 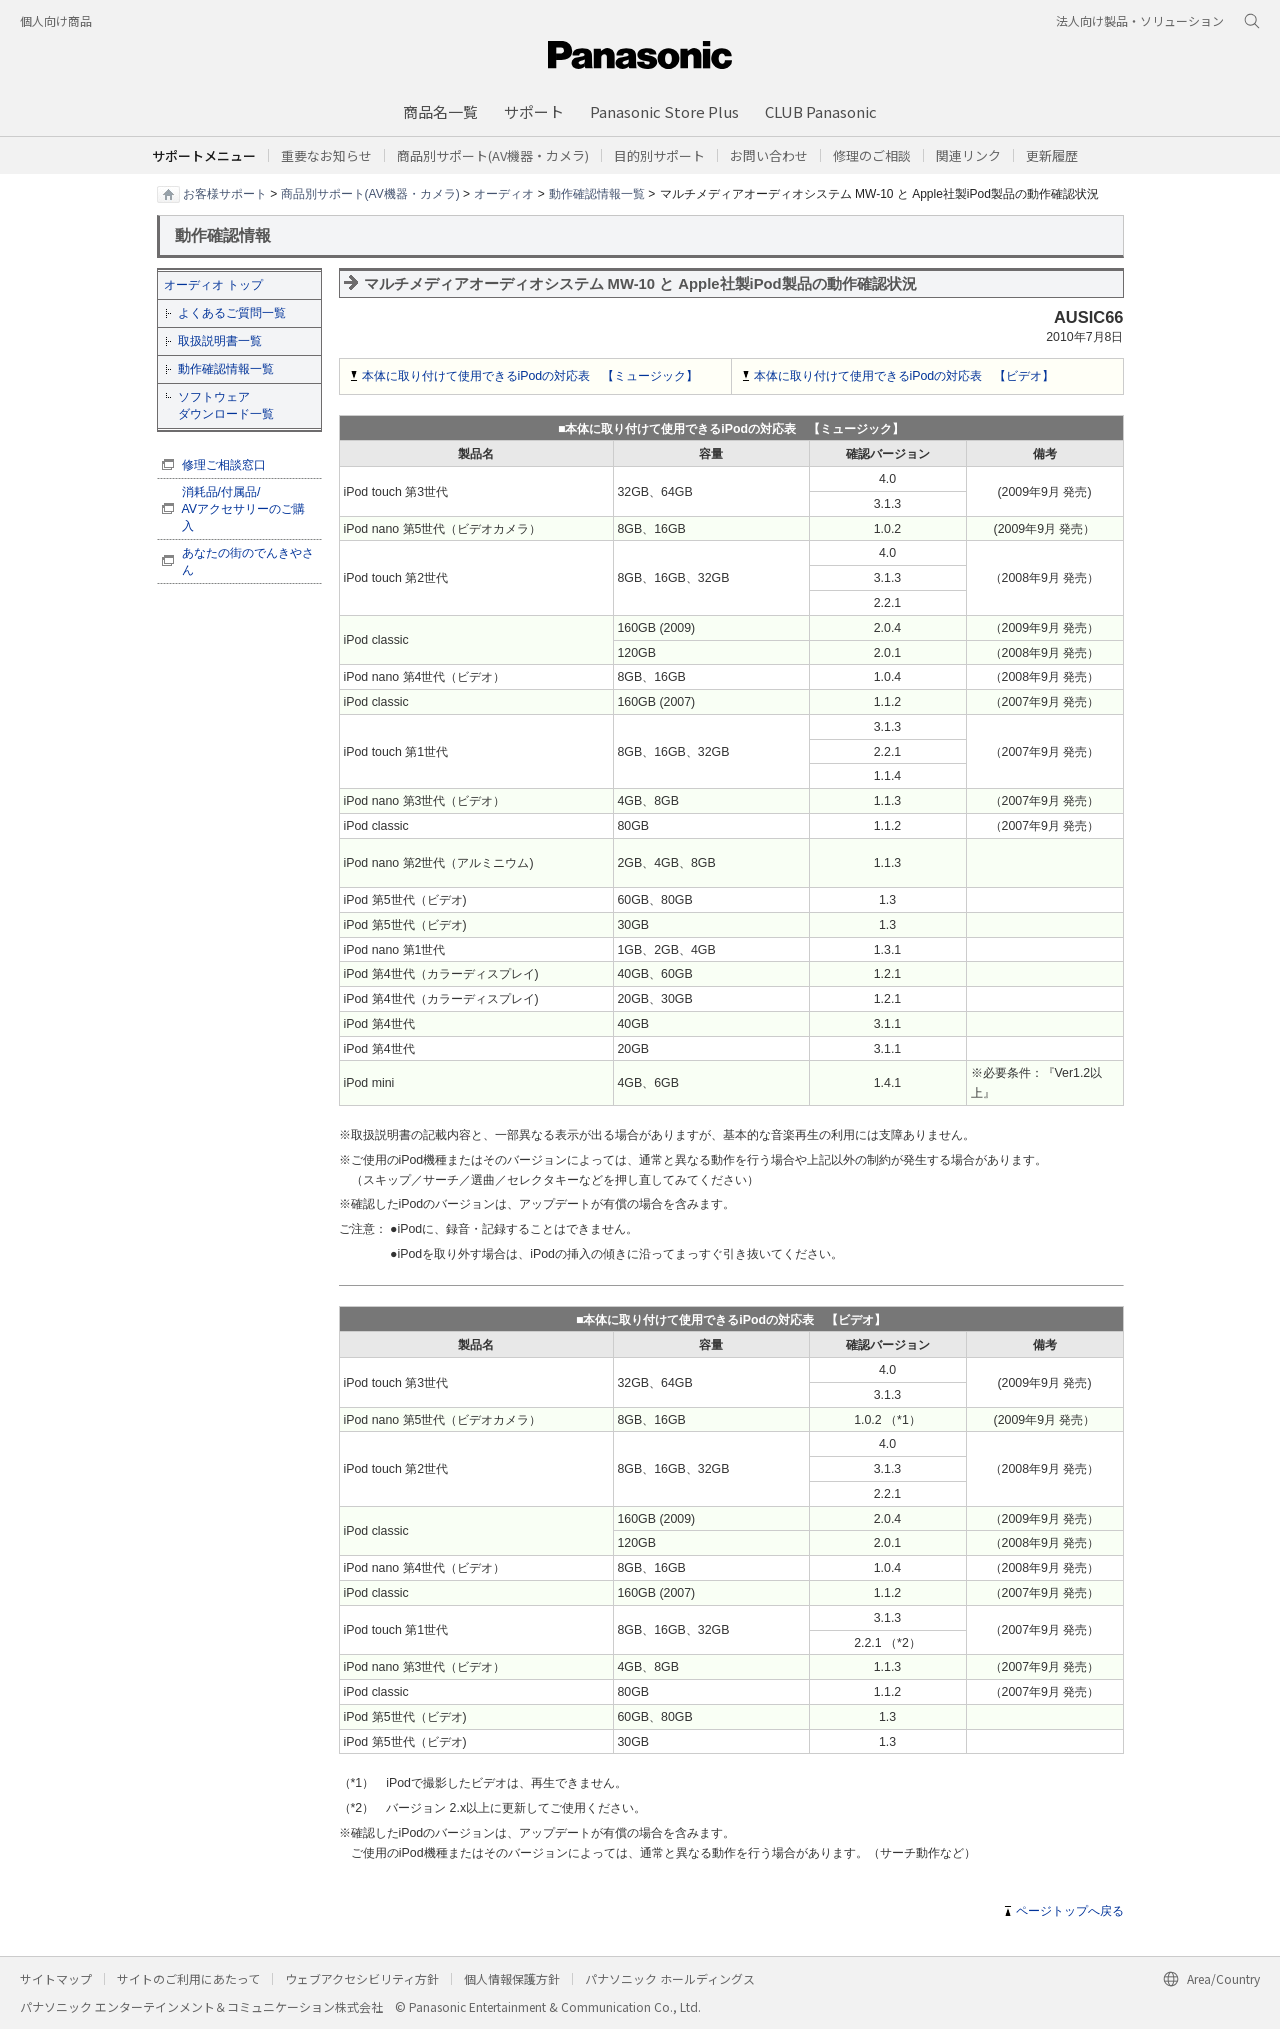 What do you see at coordinates (597, 193) in the screenshot?
I see `動作確認情報一覧` at bounding box center [597, 193].